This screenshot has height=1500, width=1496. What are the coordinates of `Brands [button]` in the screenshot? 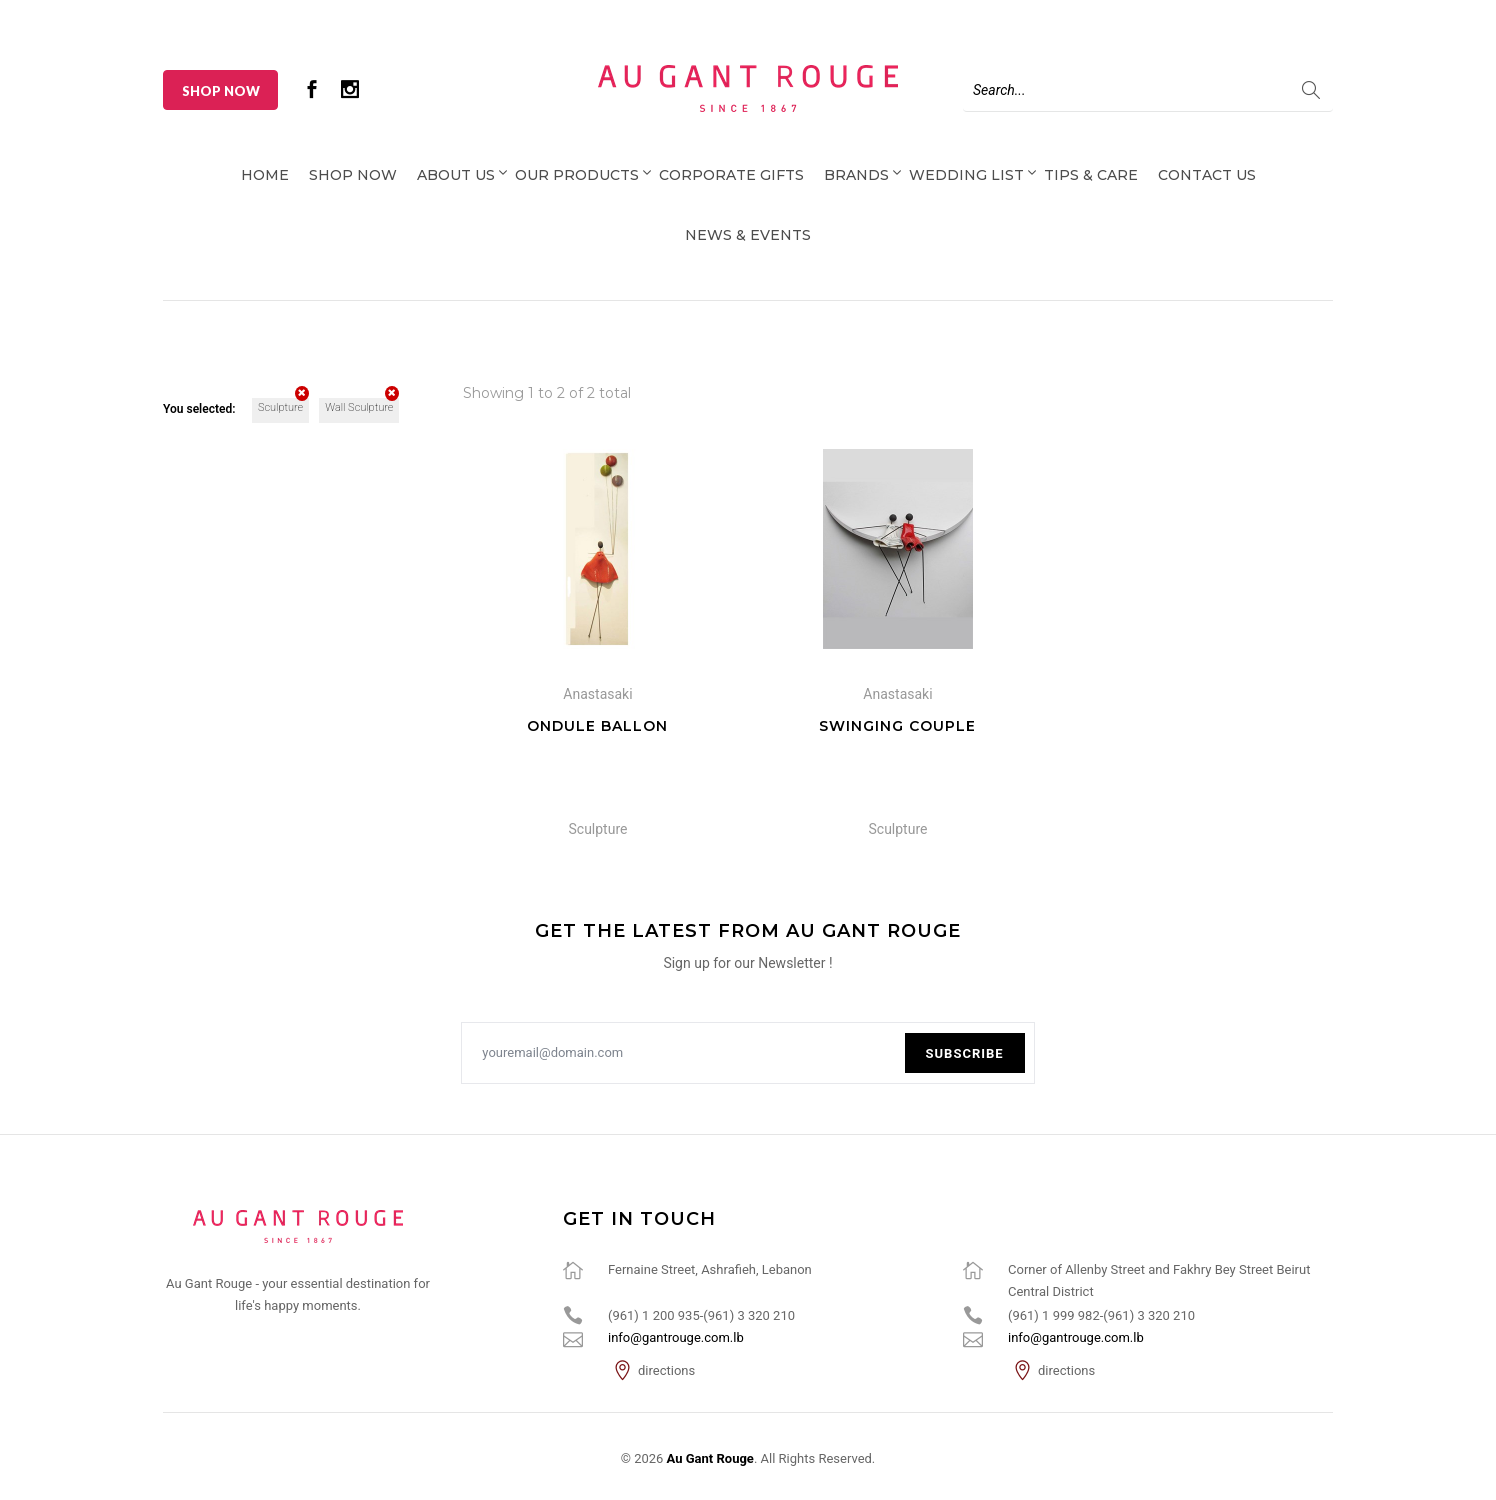 It's located at (856, 175).